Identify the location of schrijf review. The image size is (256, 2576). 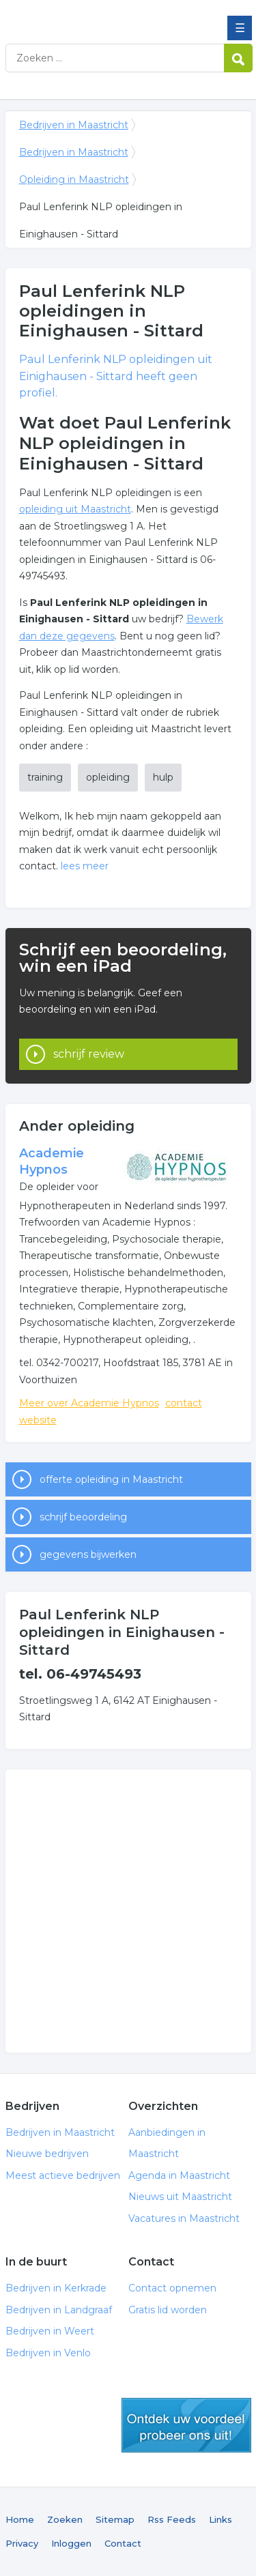
(88, 1053).